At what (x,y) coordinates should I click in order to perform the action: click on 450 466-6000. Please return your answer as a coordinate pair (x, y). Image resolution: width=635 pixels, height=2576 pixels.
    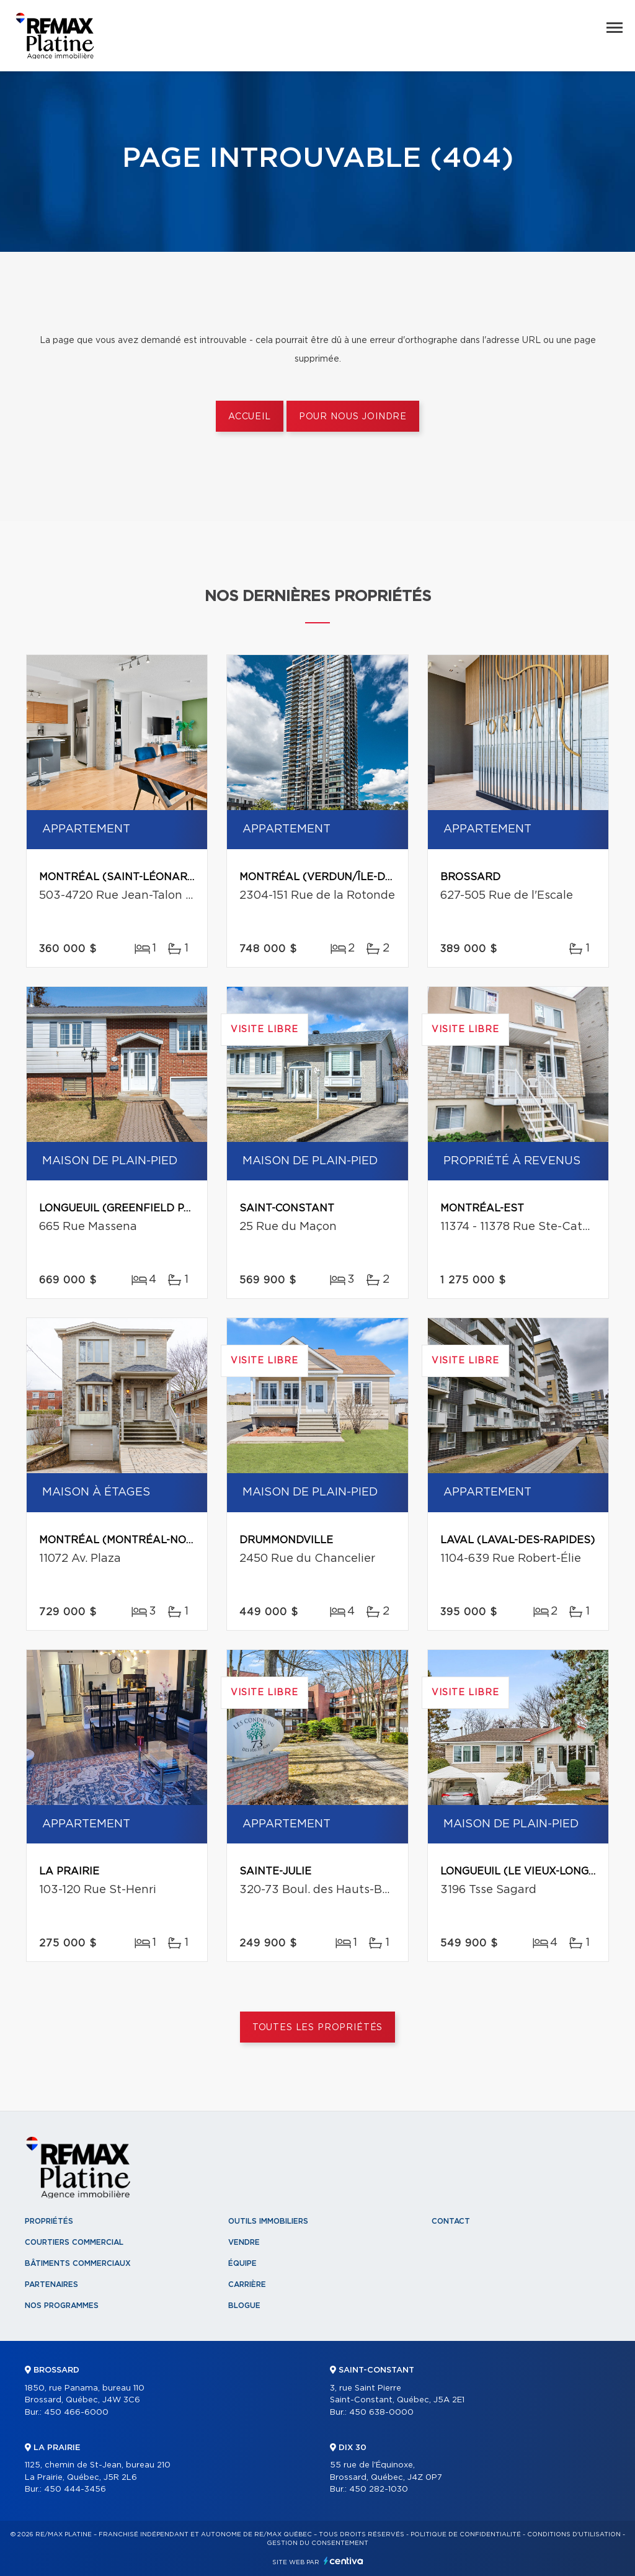
    Looking at the image, I should click on (76, 2413).